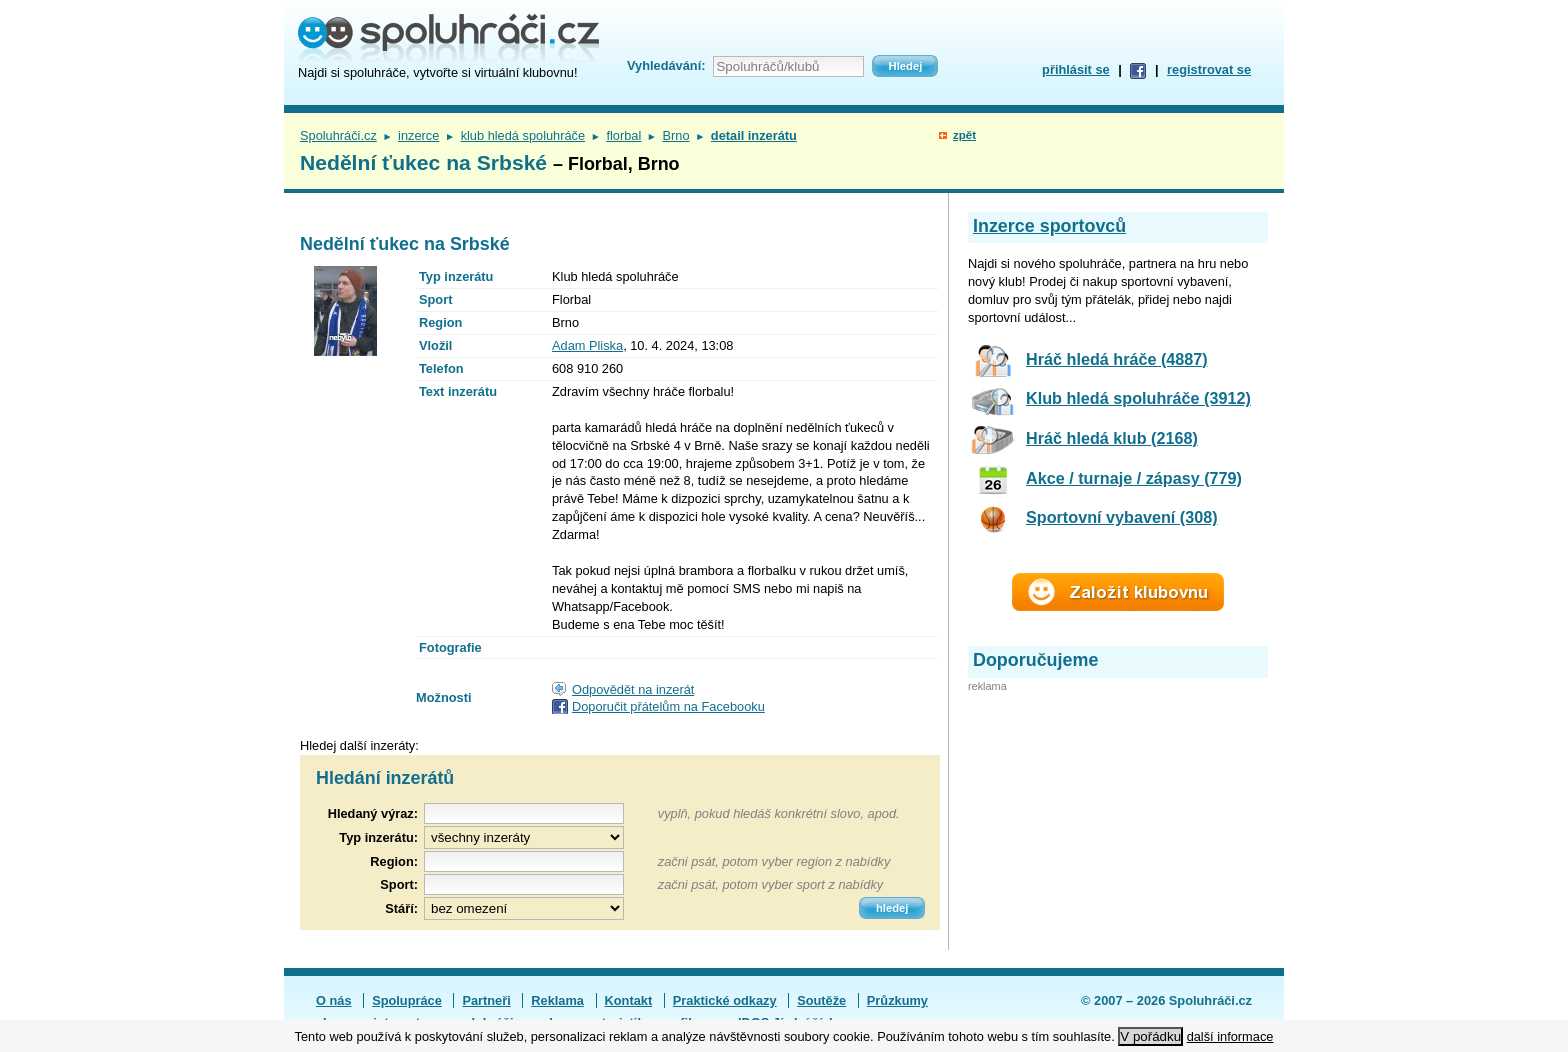 The image size is (1568, 1052). Describe the element at coordinates (486, 1000) in the screenshot. I see `Partneři` at that location.